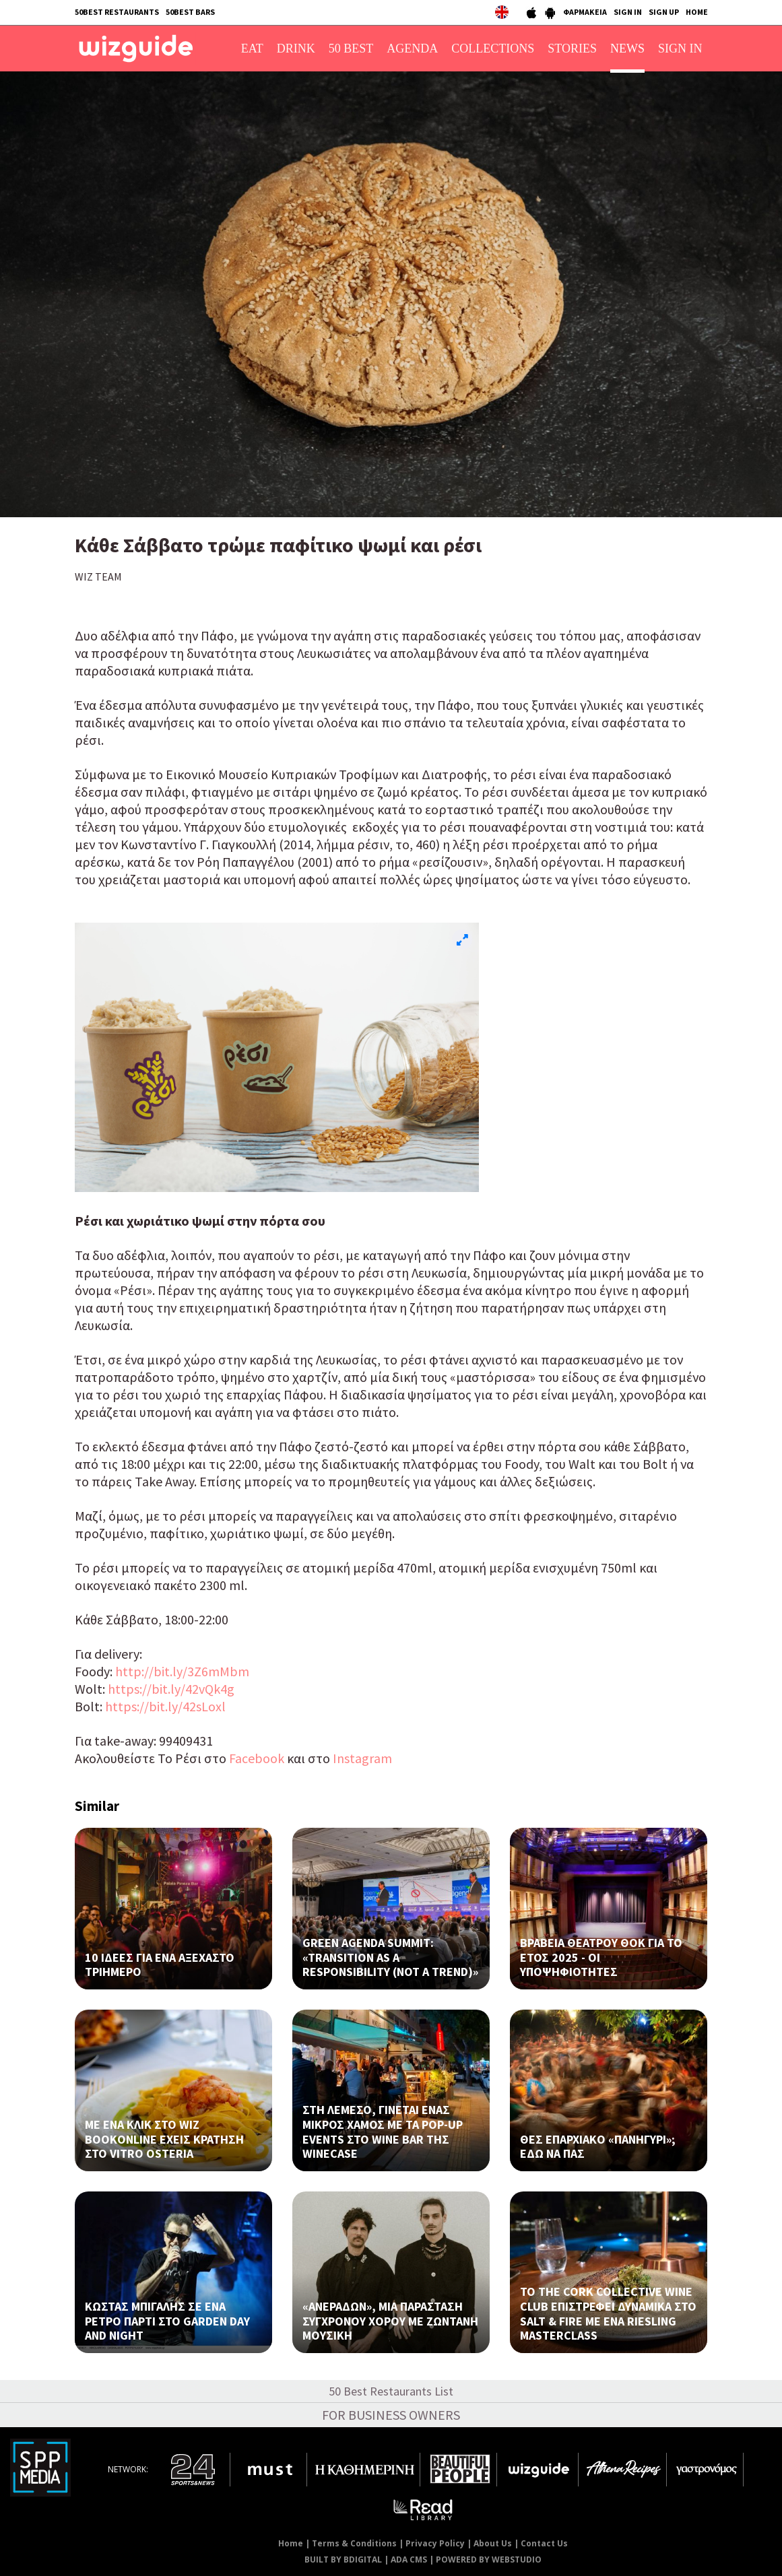  Describe the element at coordinates (572, 48) in the screenshot. I see `STORIES` at that location.